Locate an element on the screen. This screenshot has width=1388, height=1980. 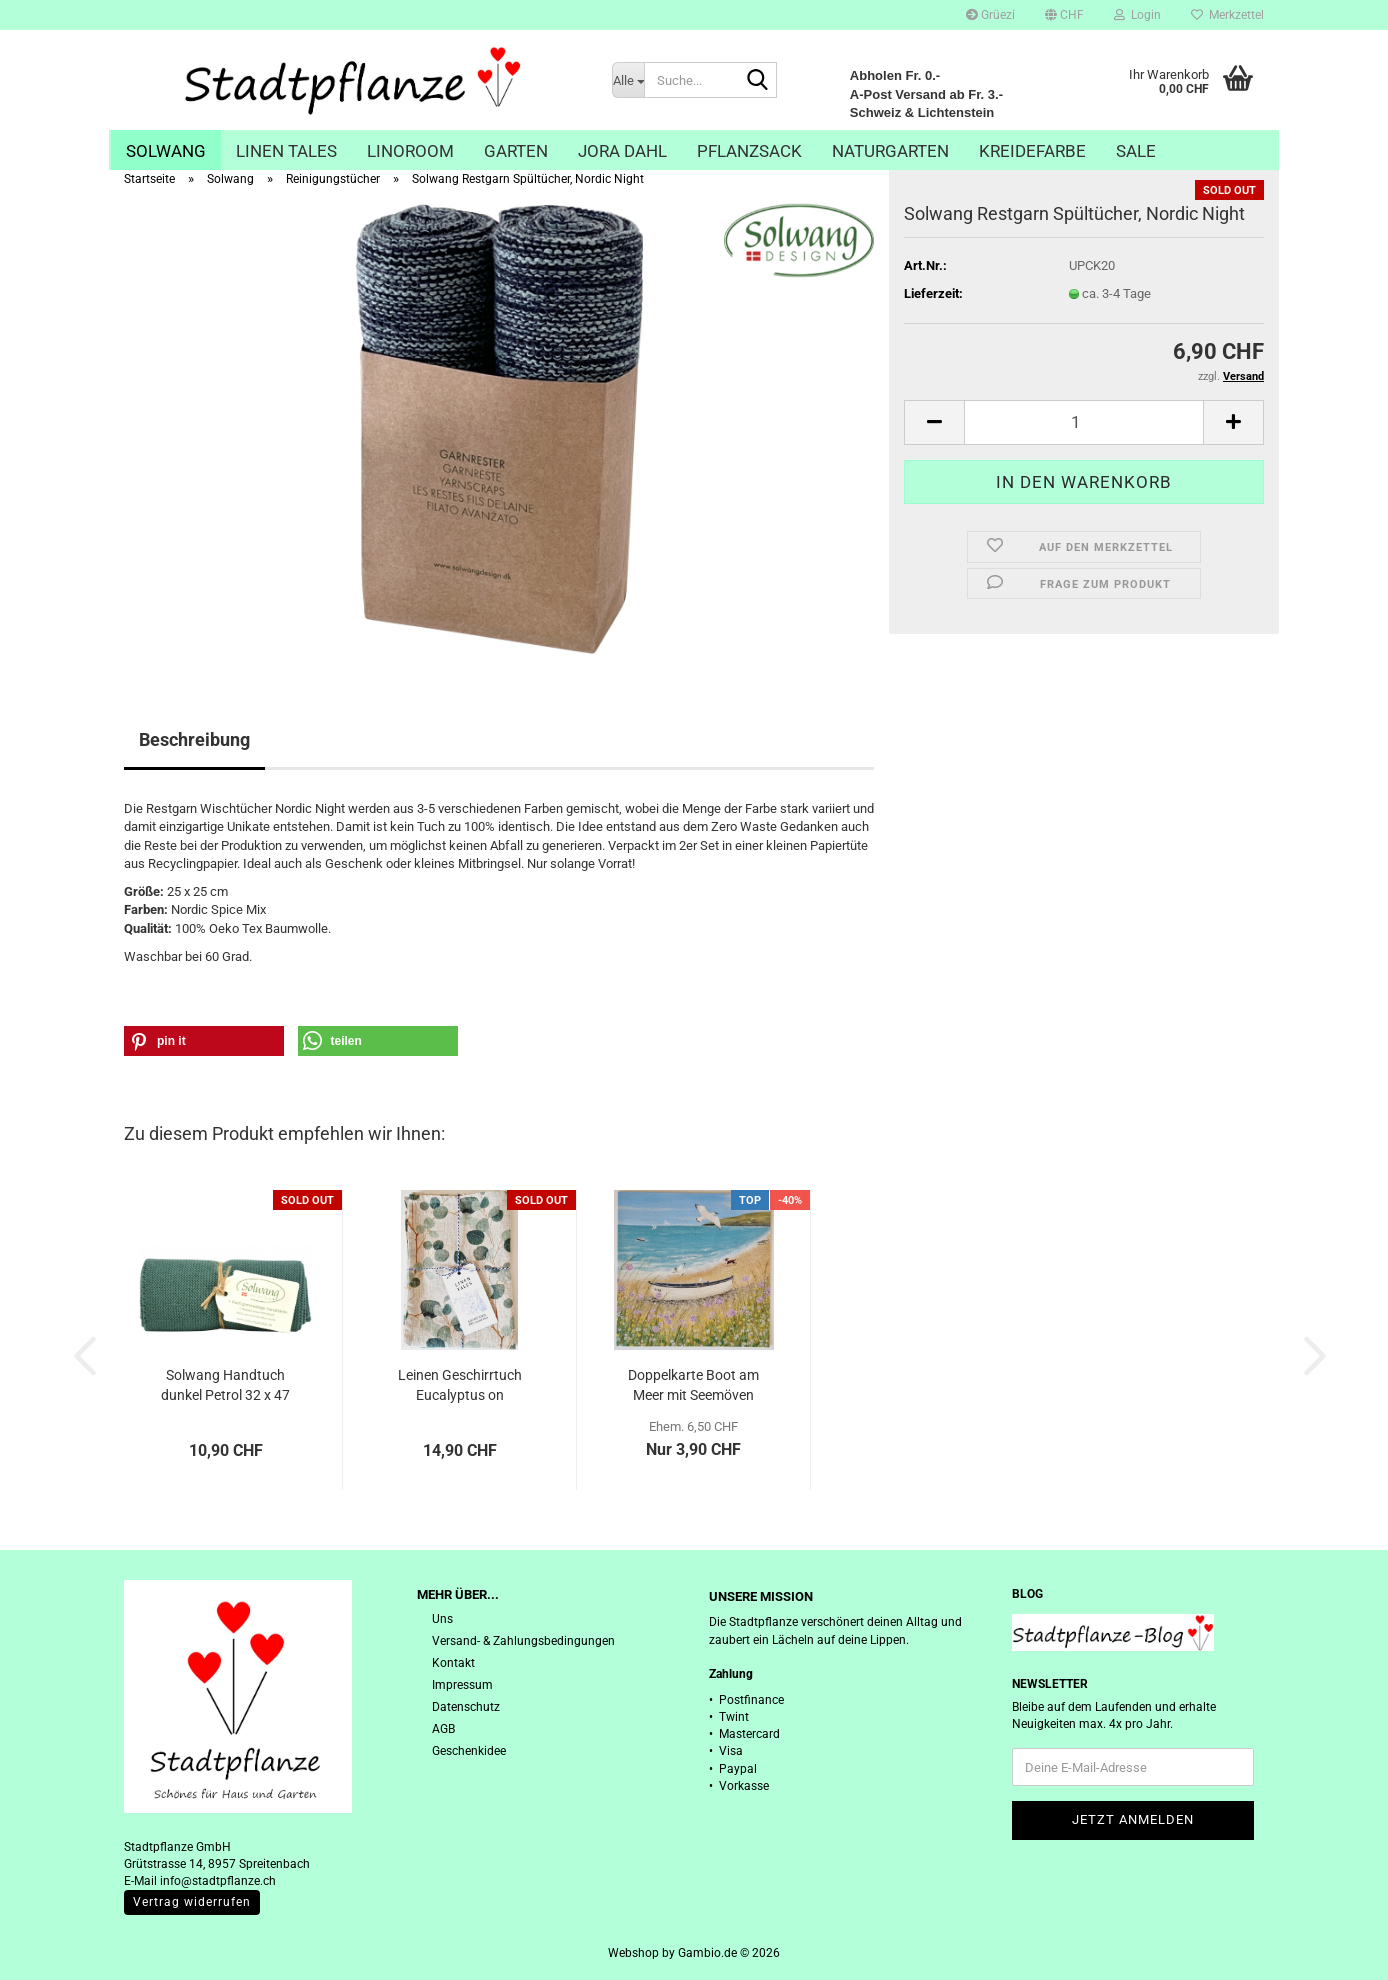
[Anzahl] is located at coordinates (1084, 422).